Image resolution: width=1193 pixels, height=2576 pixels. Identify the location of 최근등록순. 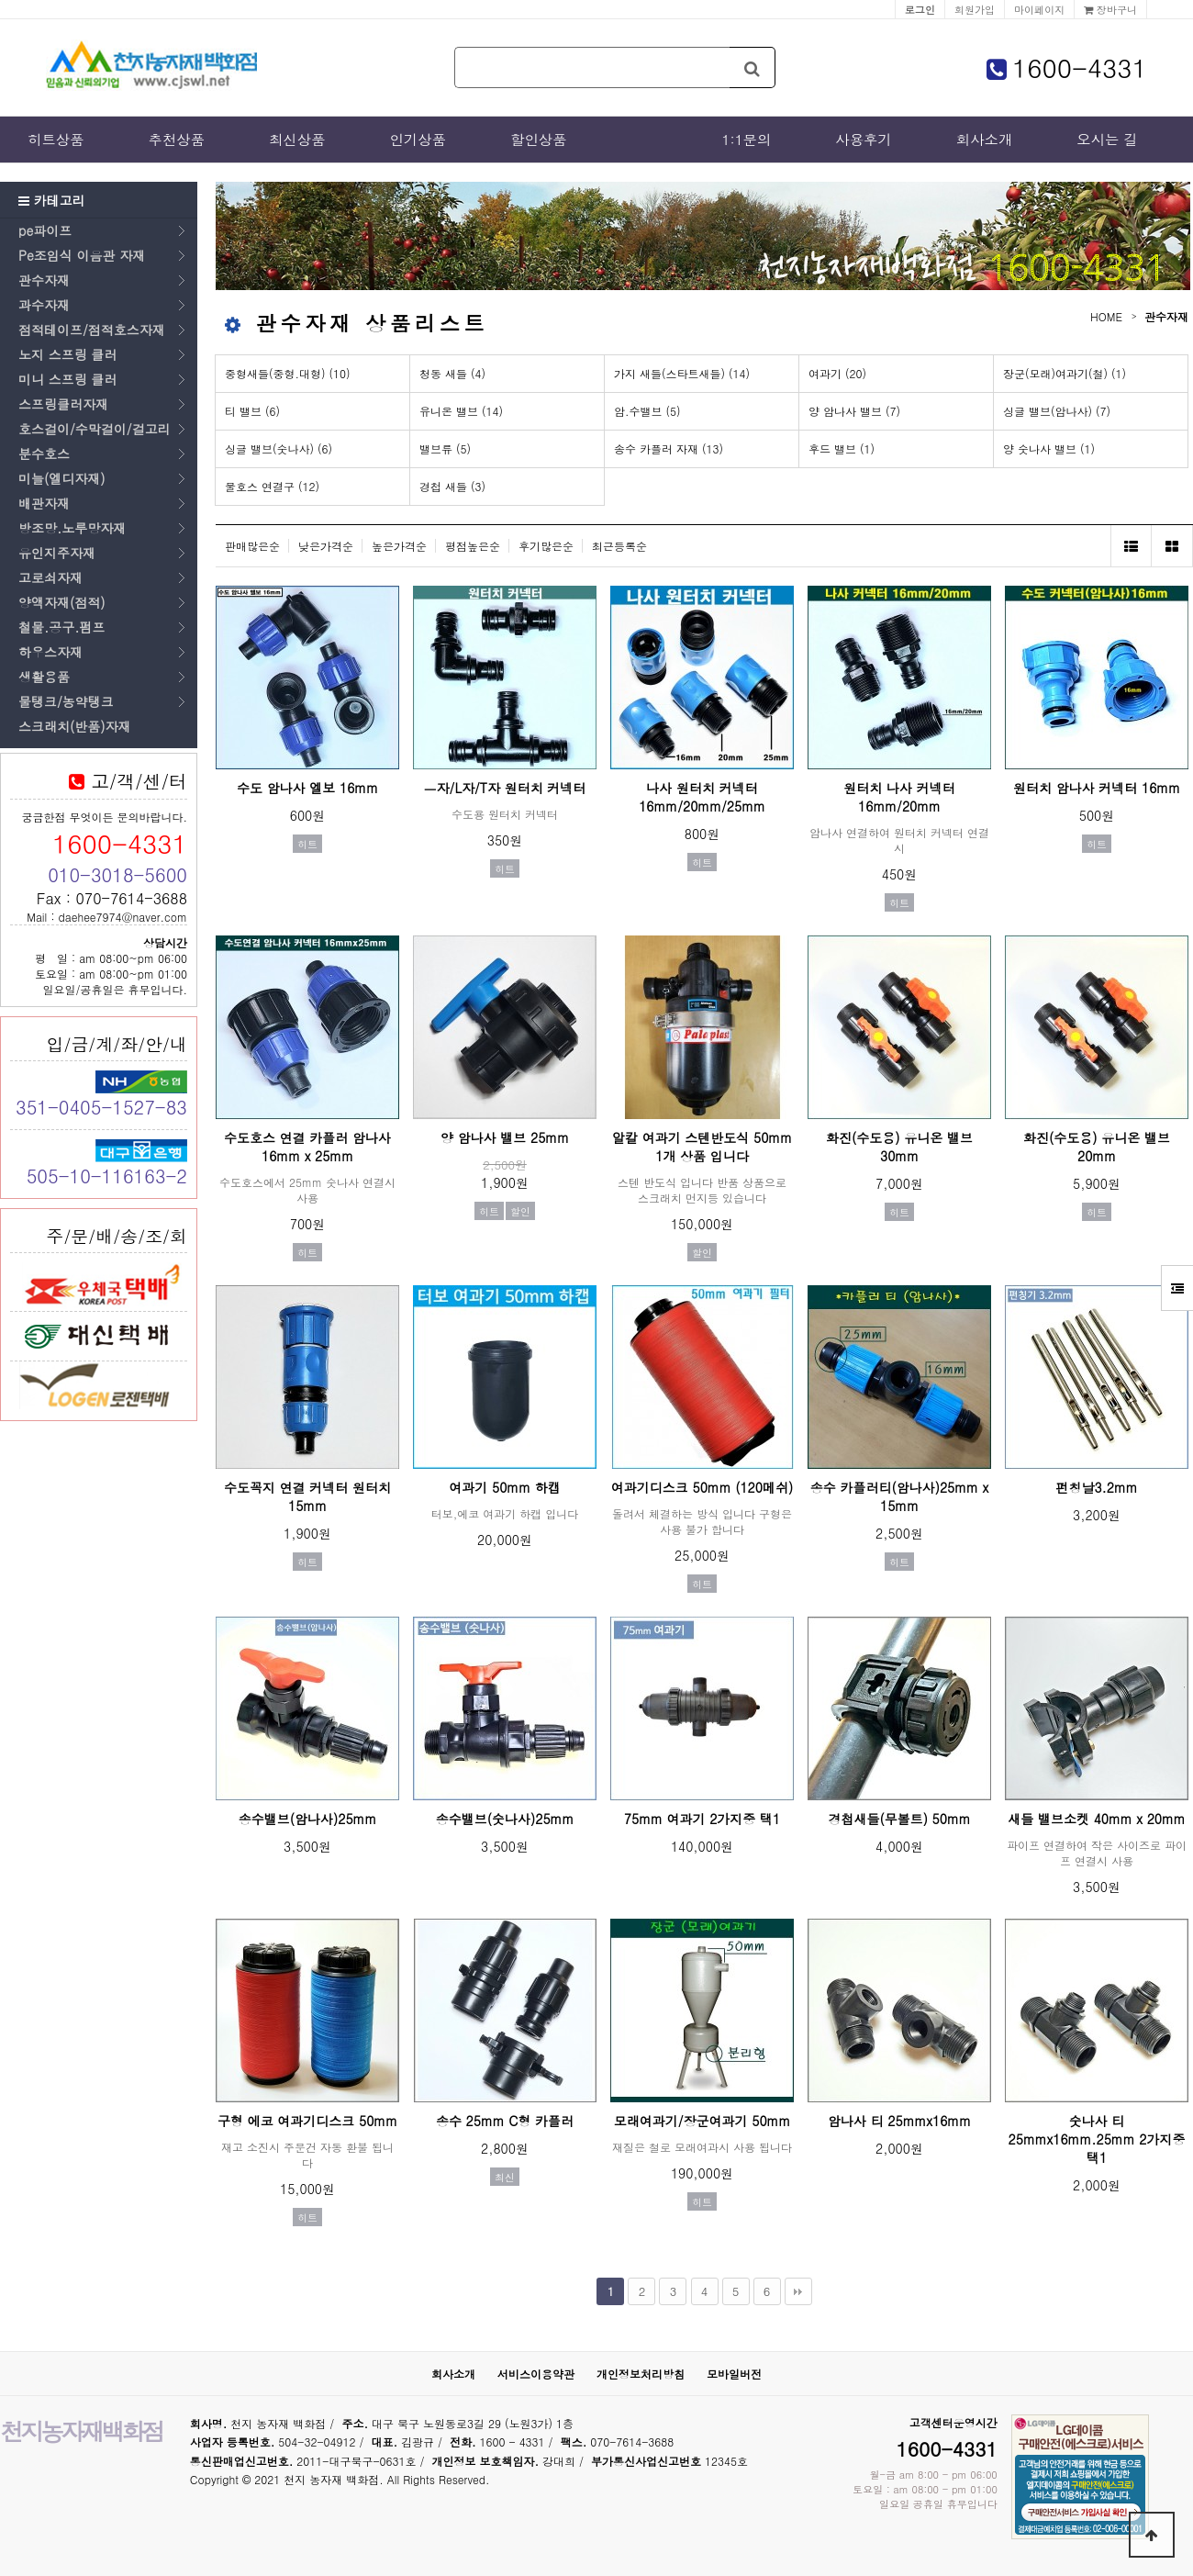
(619, 546).